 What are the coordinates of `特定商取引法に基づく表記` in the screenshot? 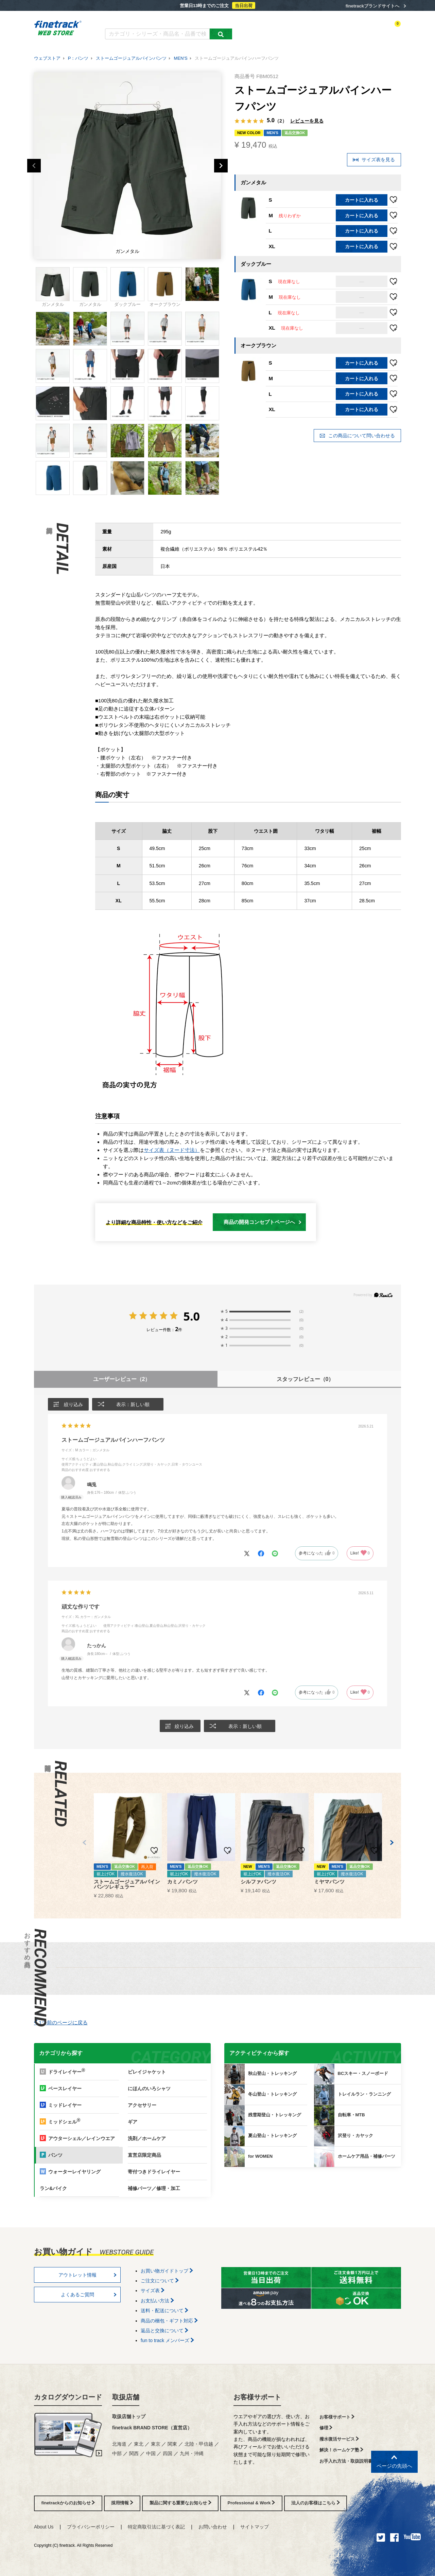 It's located at (156, 2526).